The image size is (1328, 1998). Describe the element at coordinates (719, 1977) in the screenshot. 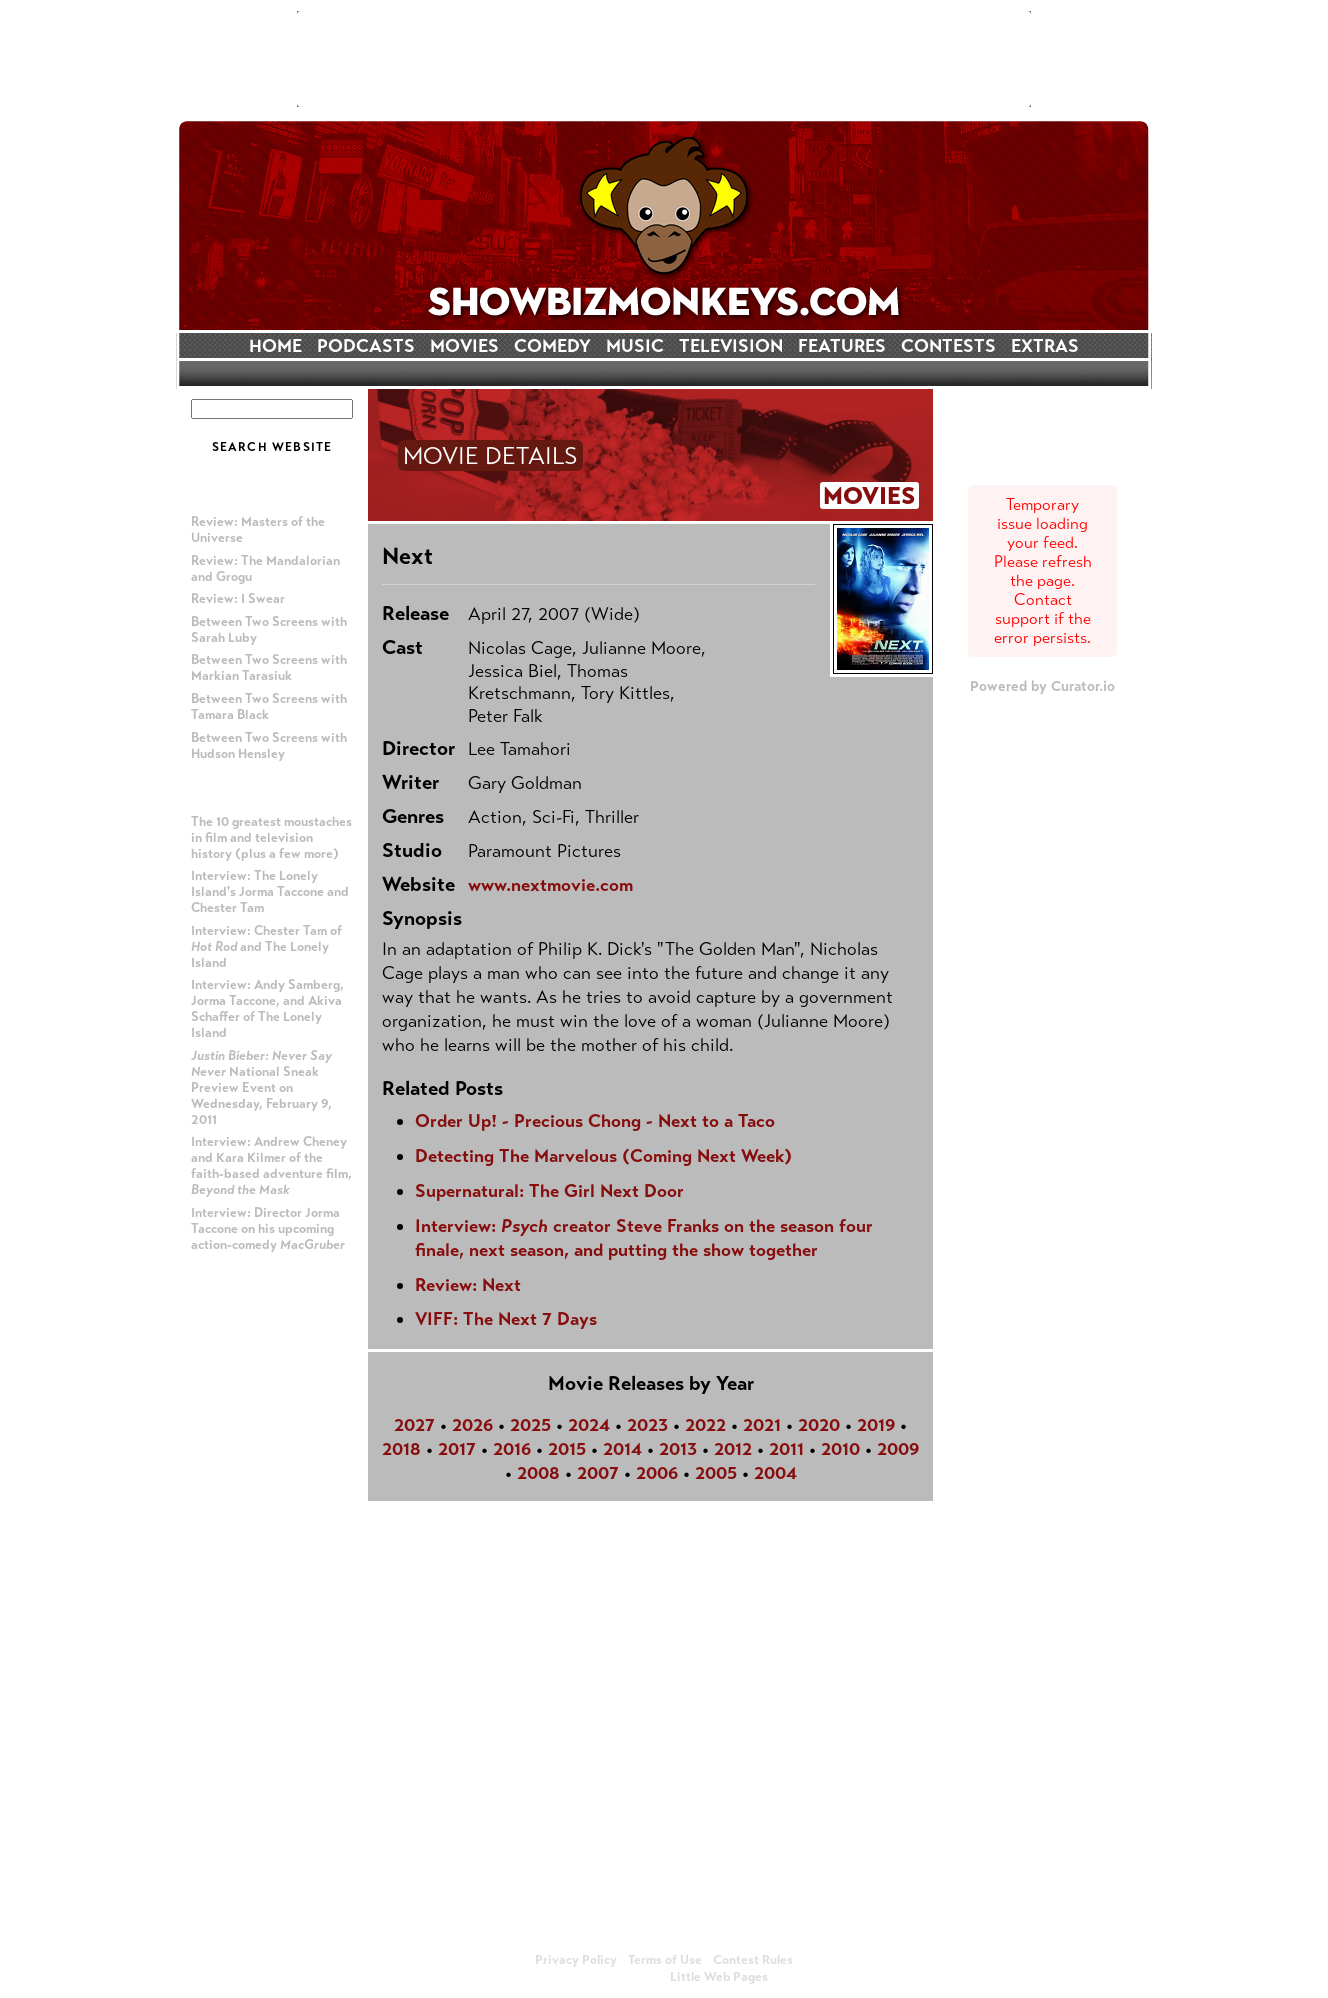

I see `Little Web Pages` at that location.